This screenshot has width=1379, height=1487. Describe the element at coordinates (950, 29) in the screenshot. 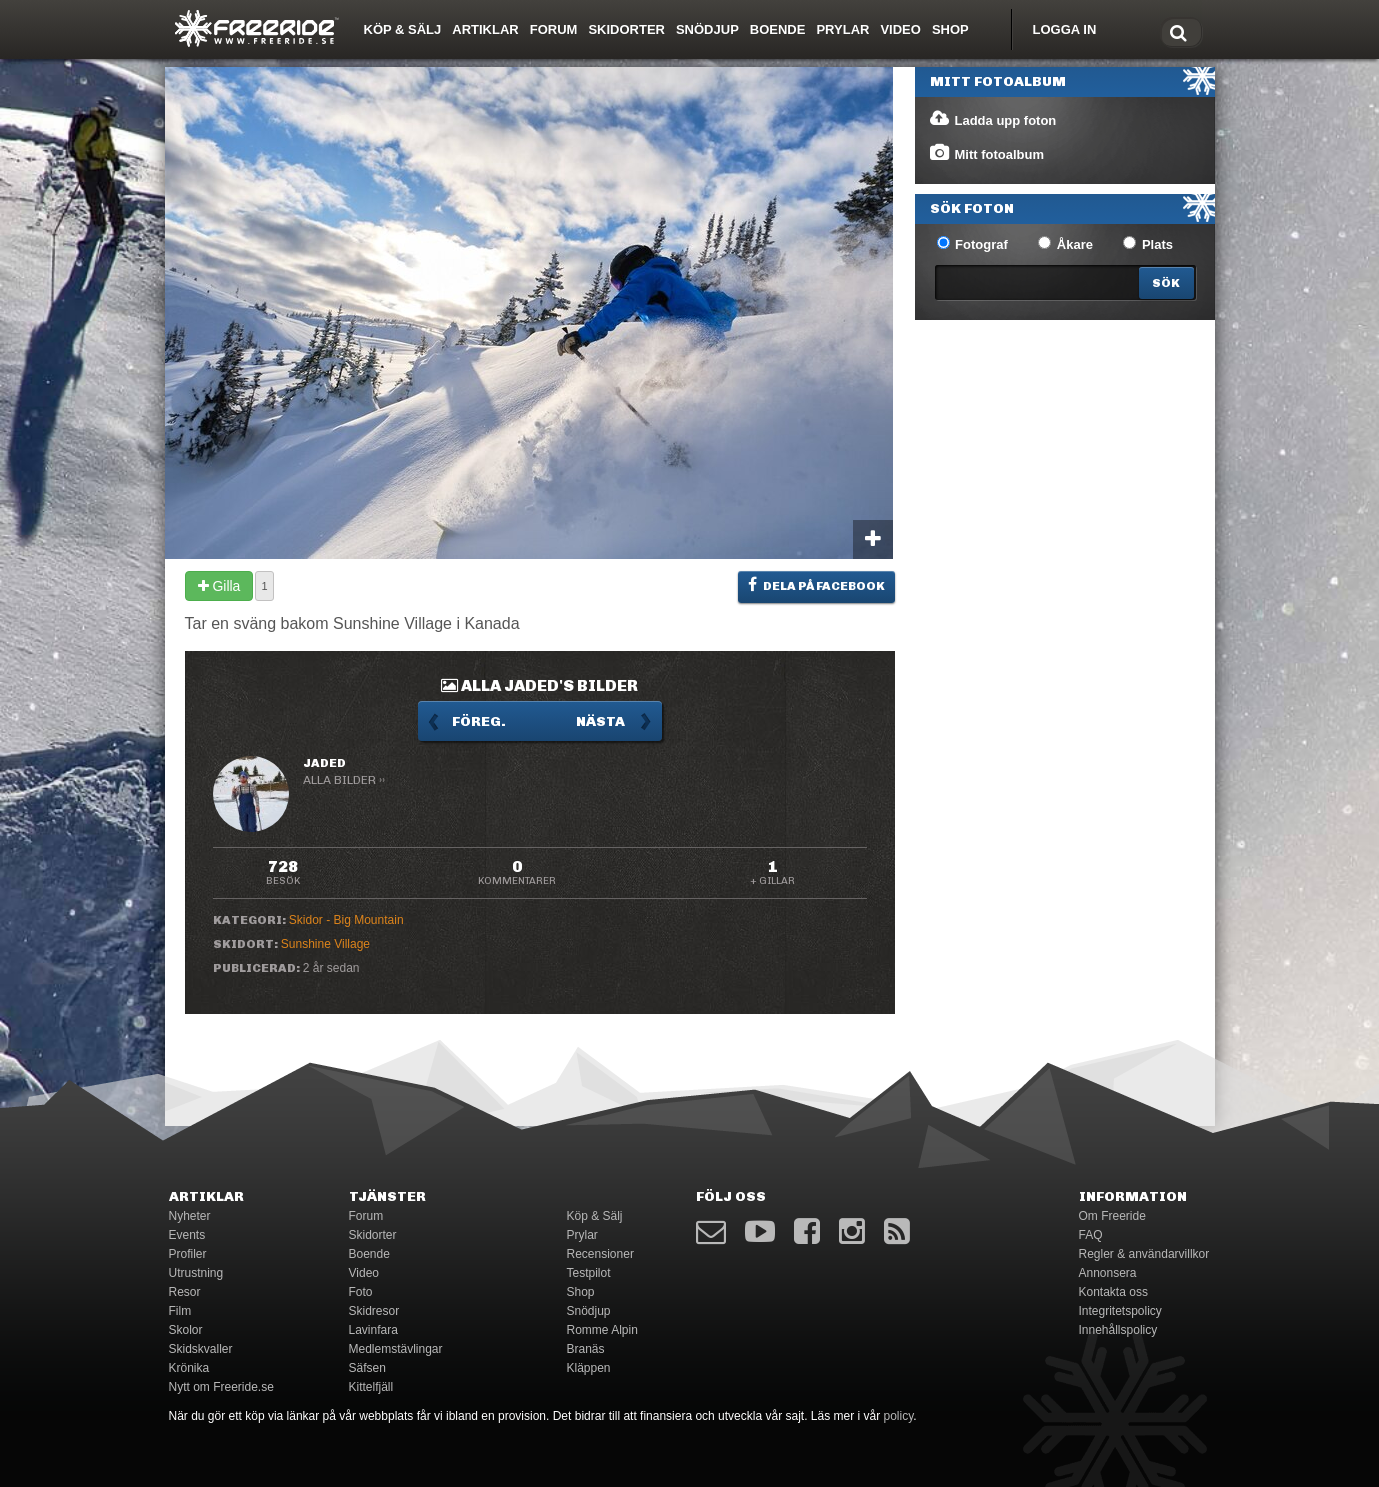

I see `Shop` at that location.